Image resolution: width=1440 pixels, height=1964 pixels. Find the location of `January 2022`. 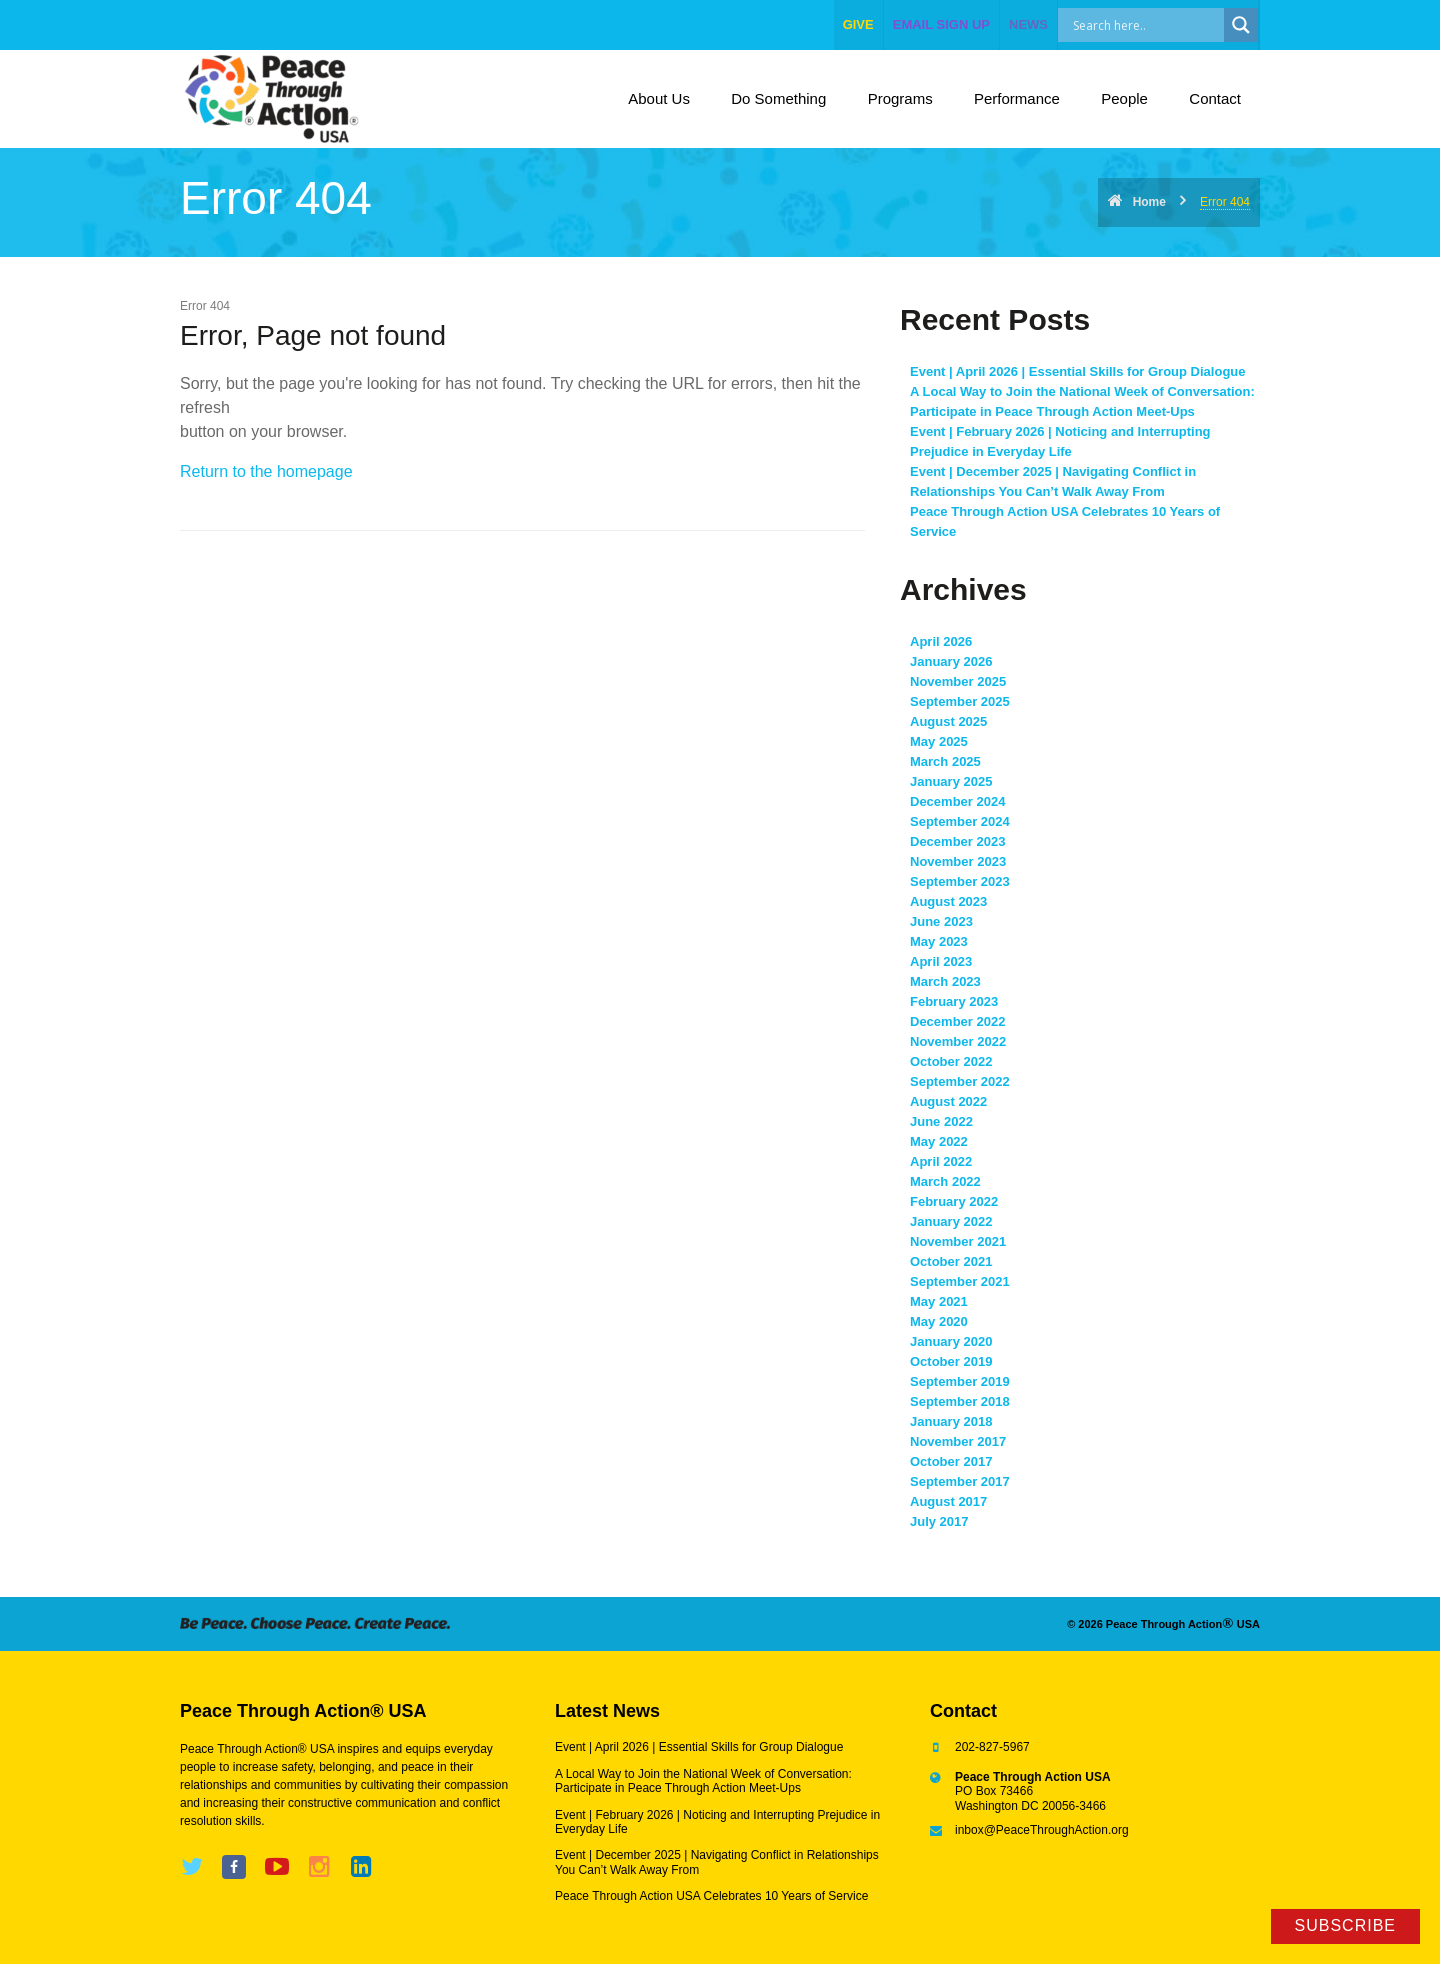

January 2022 is located at coordinates (951, 1221).